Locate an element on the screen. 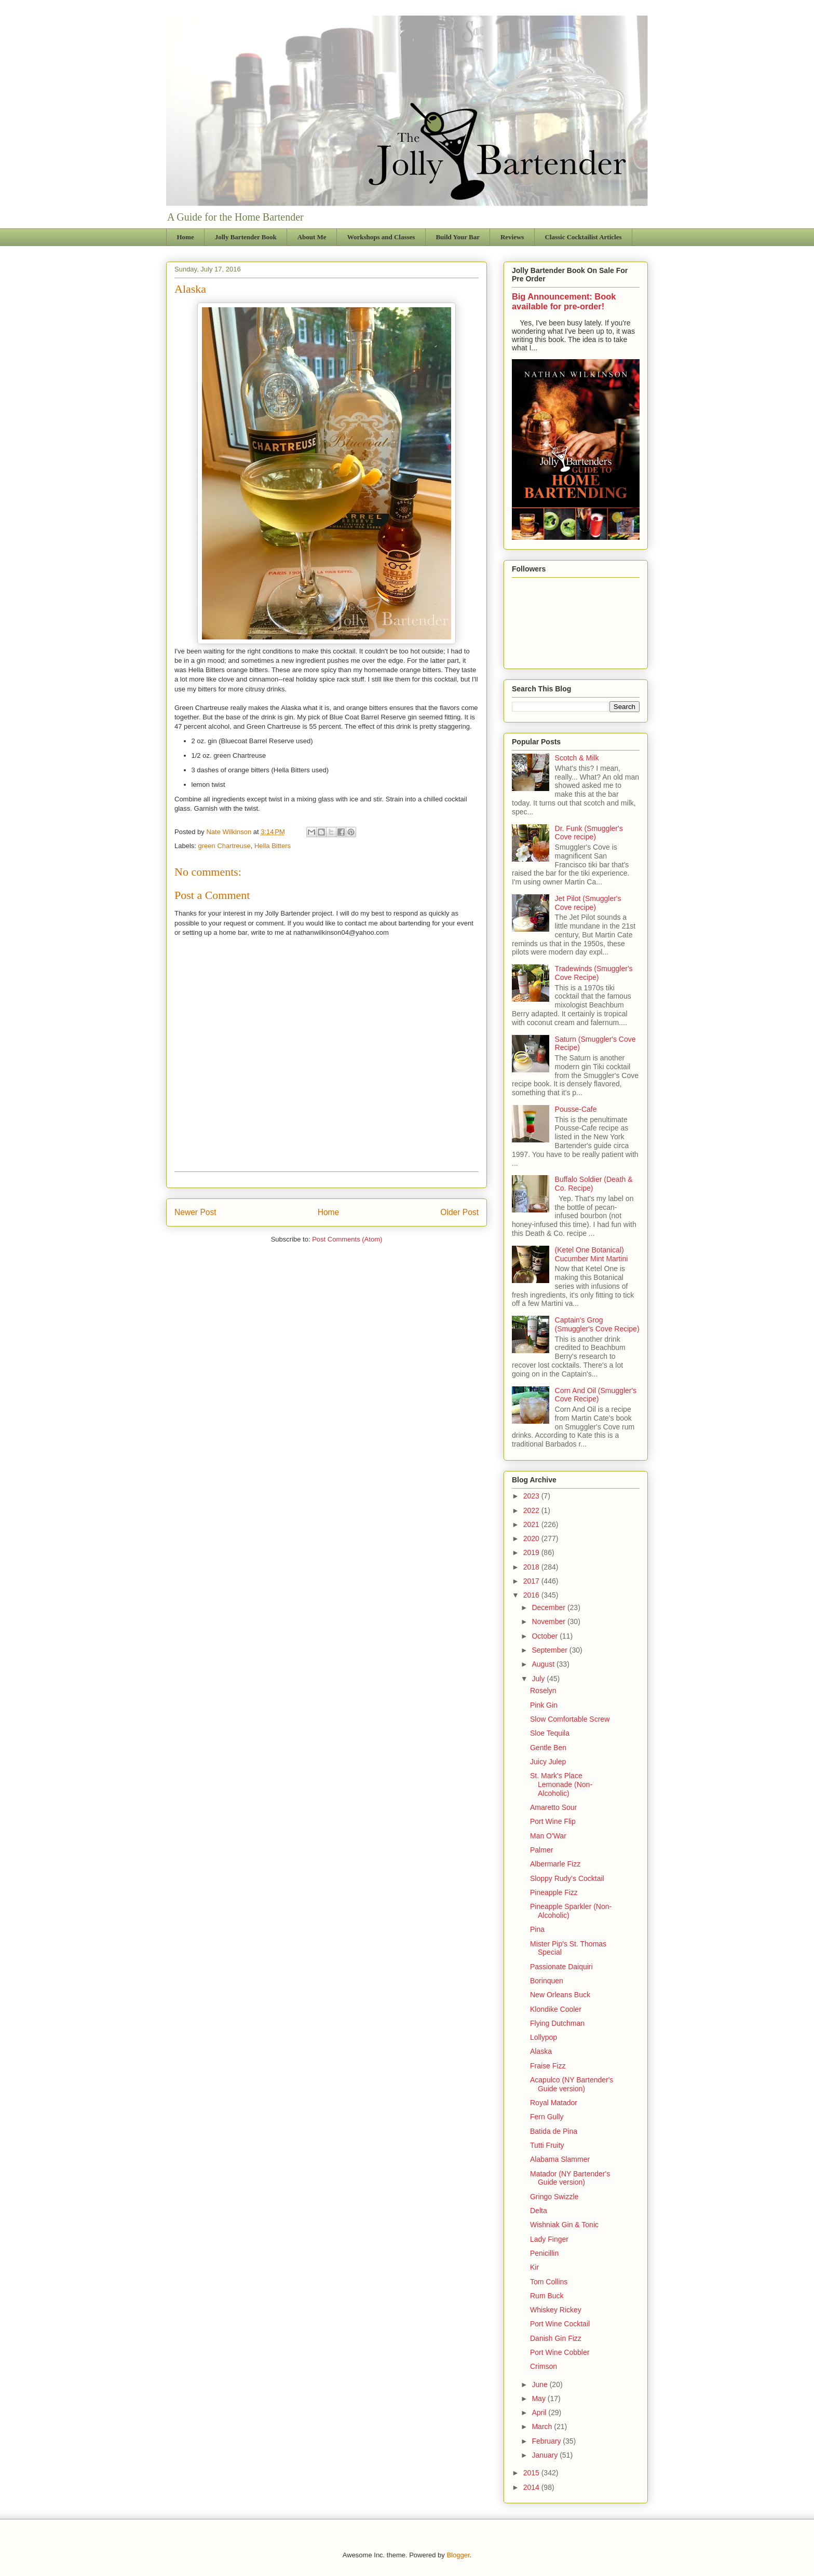  Newer Post is located at coordinates (195, 1212).